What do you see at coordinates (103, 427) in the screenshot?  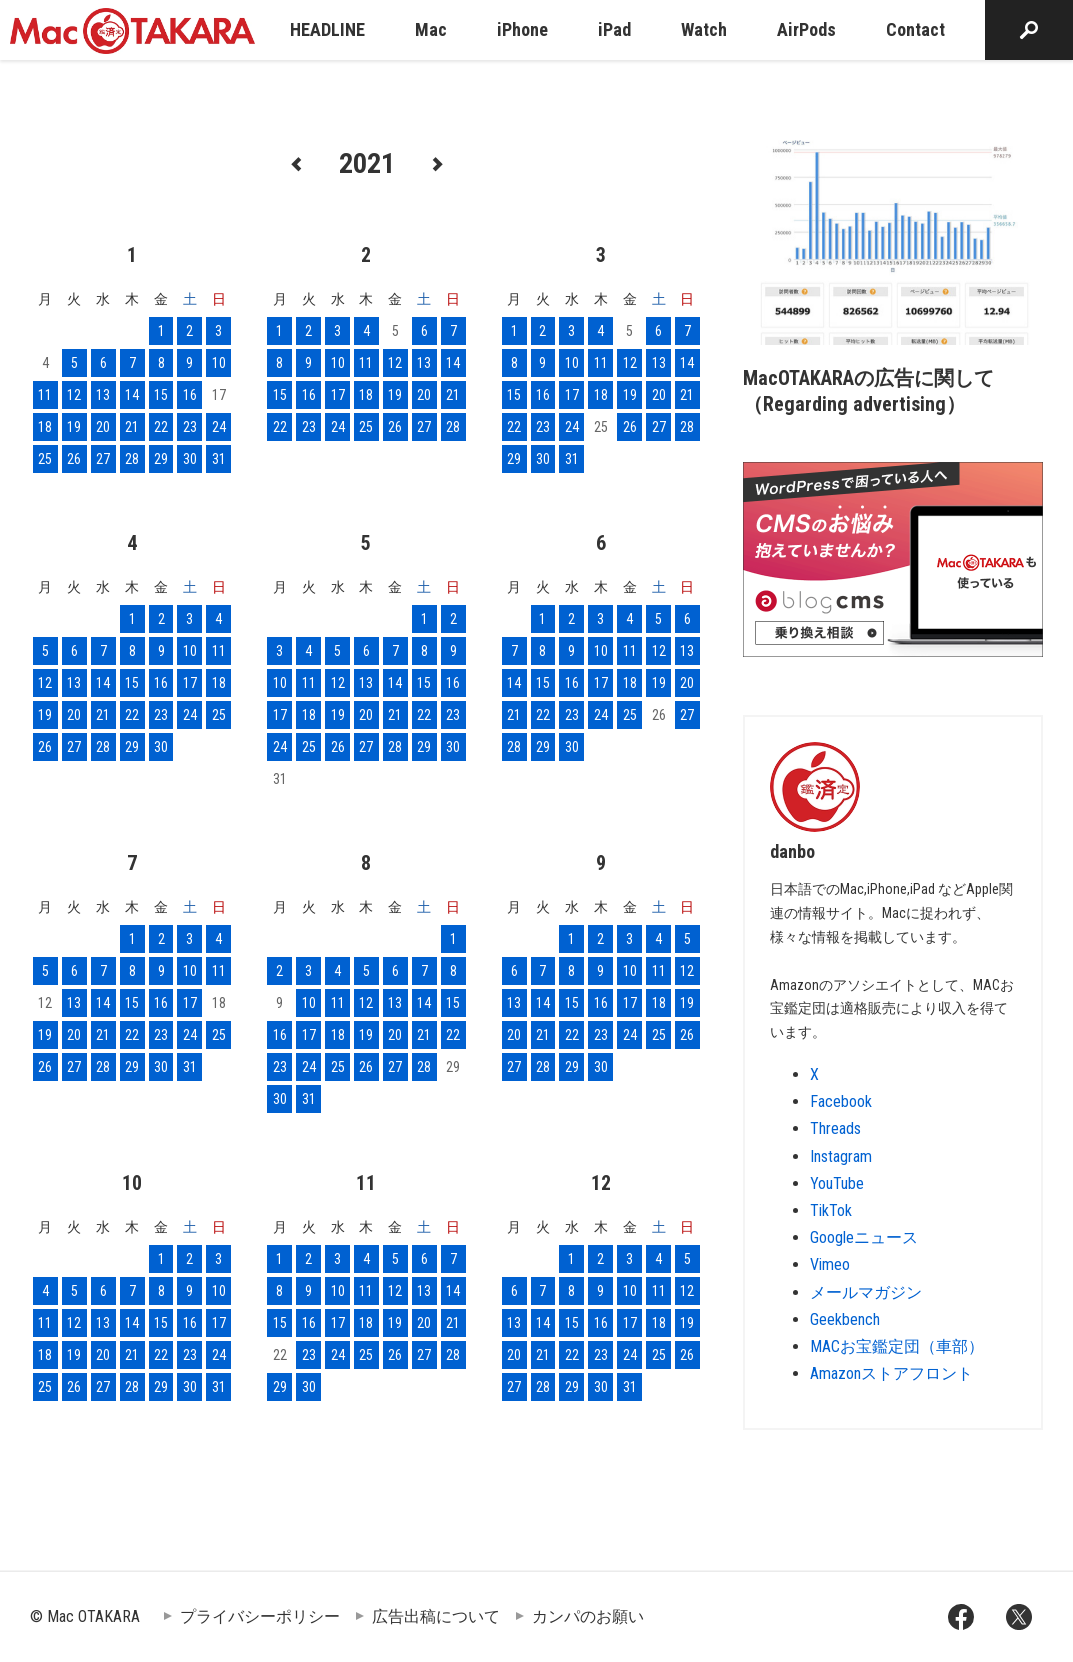 I see `20` at bounding box center [103, 427].